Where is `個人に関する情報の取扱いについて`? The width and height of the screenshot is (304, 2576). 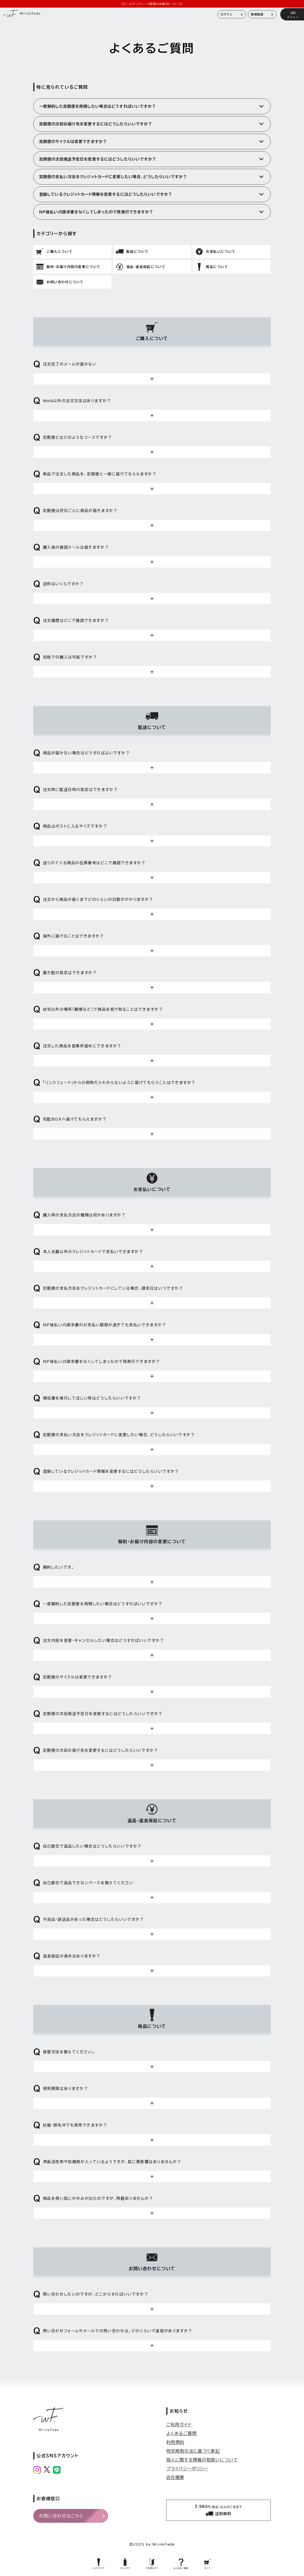 個人に関する情報の取扱いについて is located at coordinates (202, 2460).